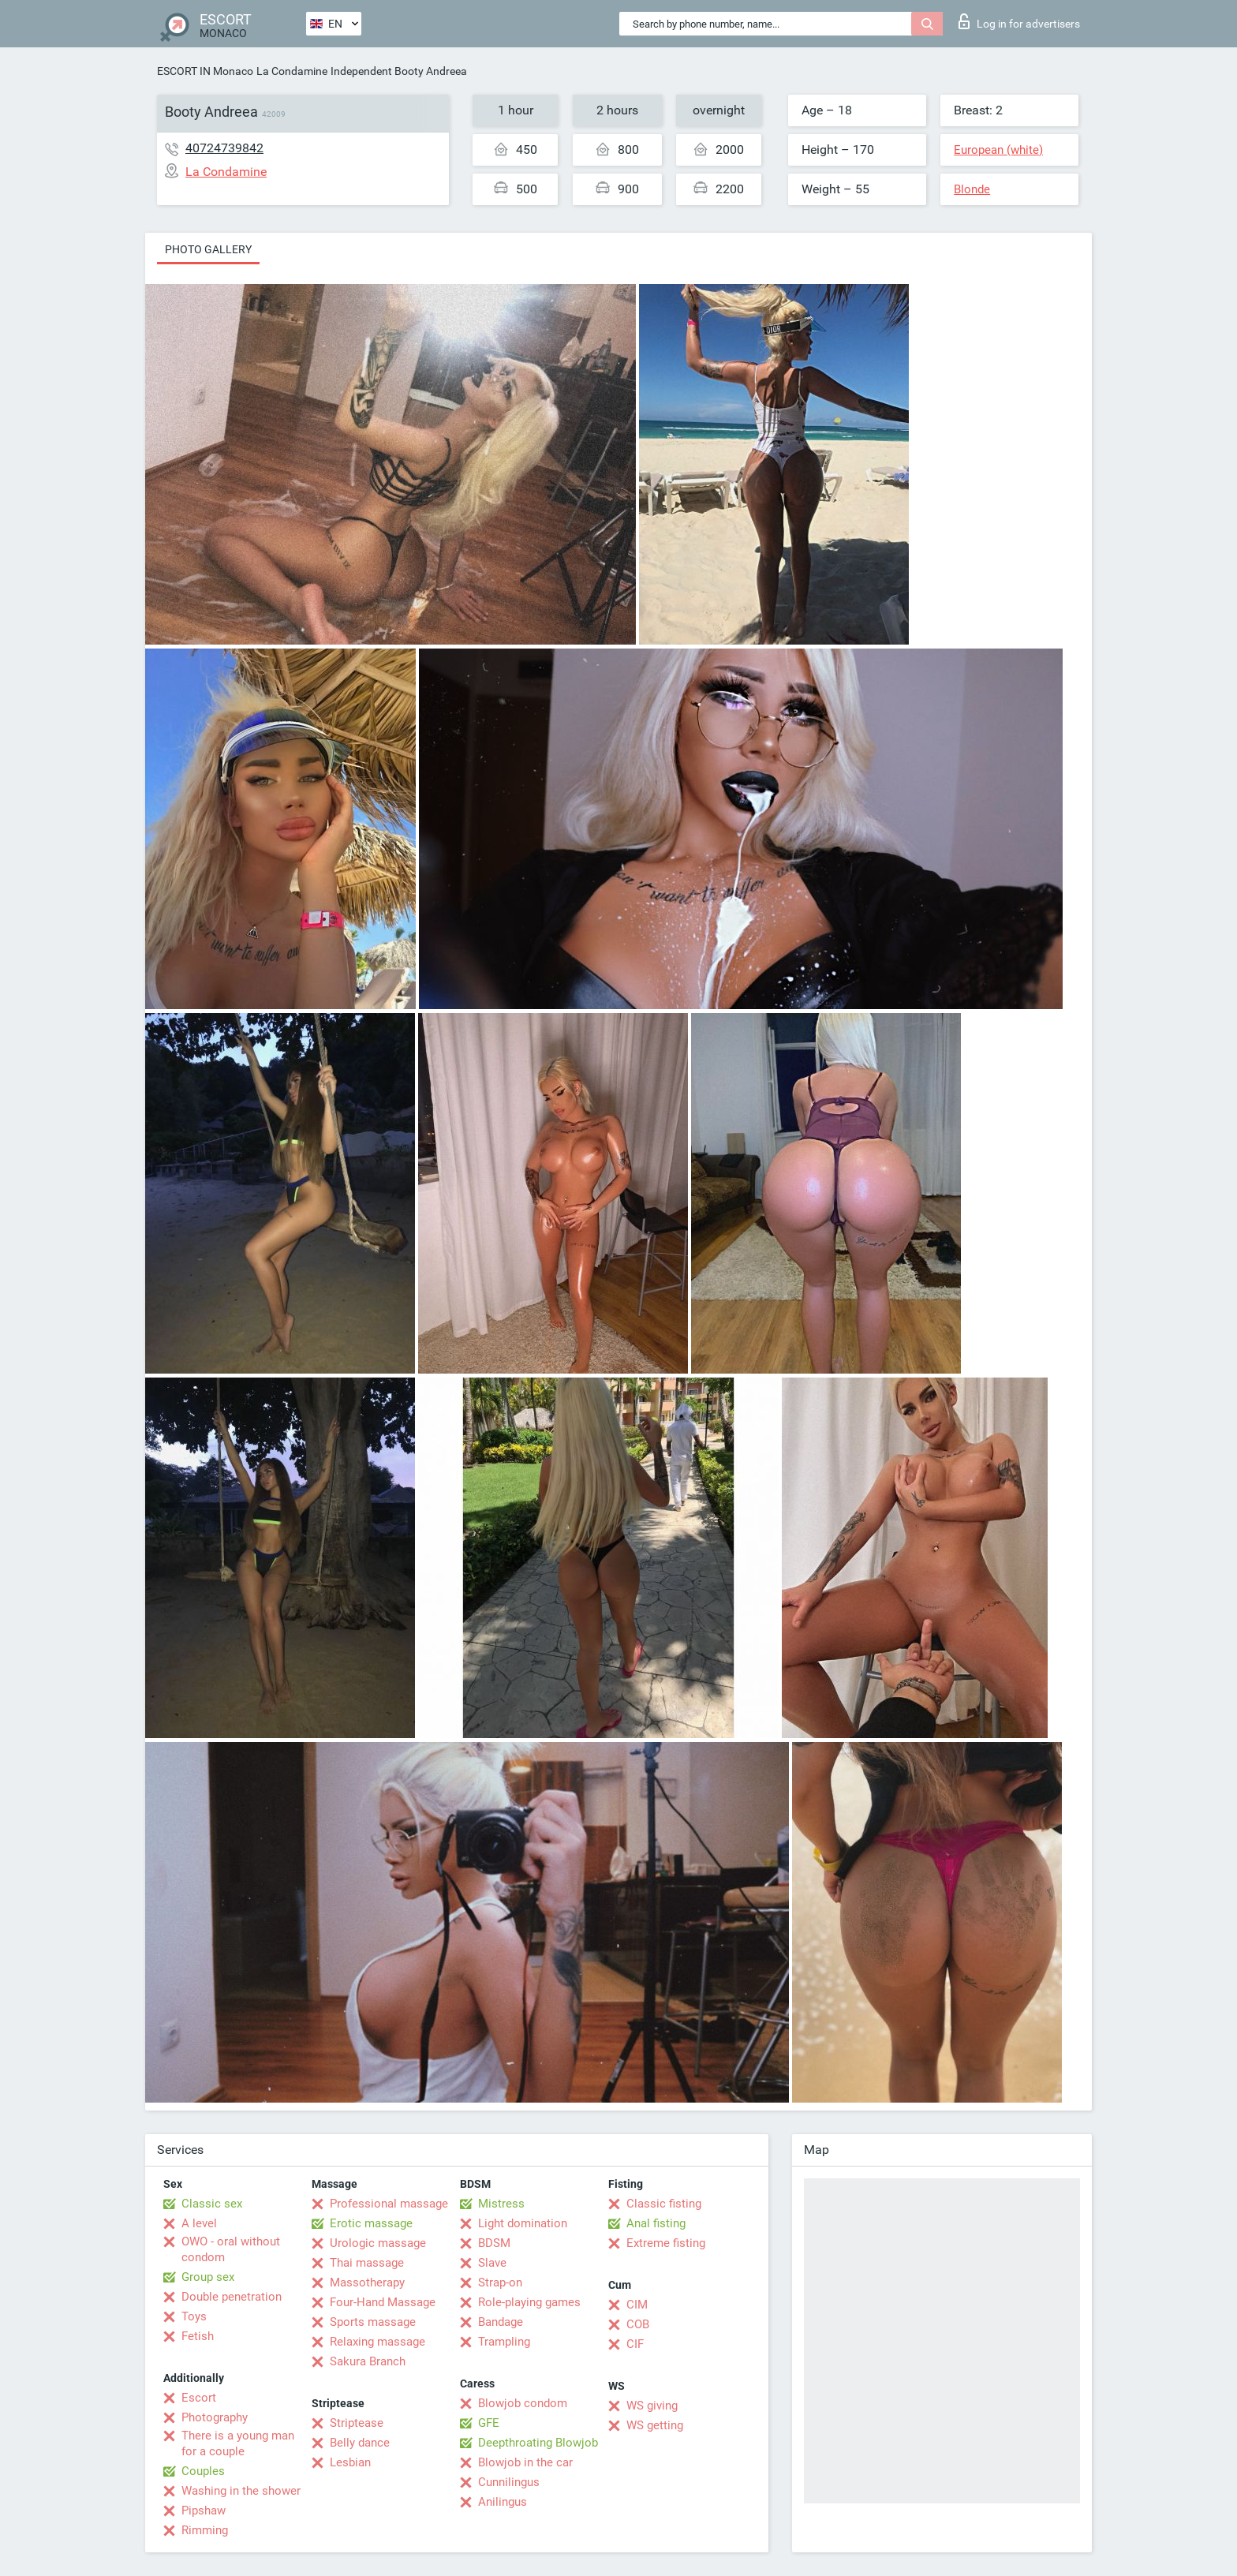  I want to click on Deepthroating Blowjob, so click(538, 2443).